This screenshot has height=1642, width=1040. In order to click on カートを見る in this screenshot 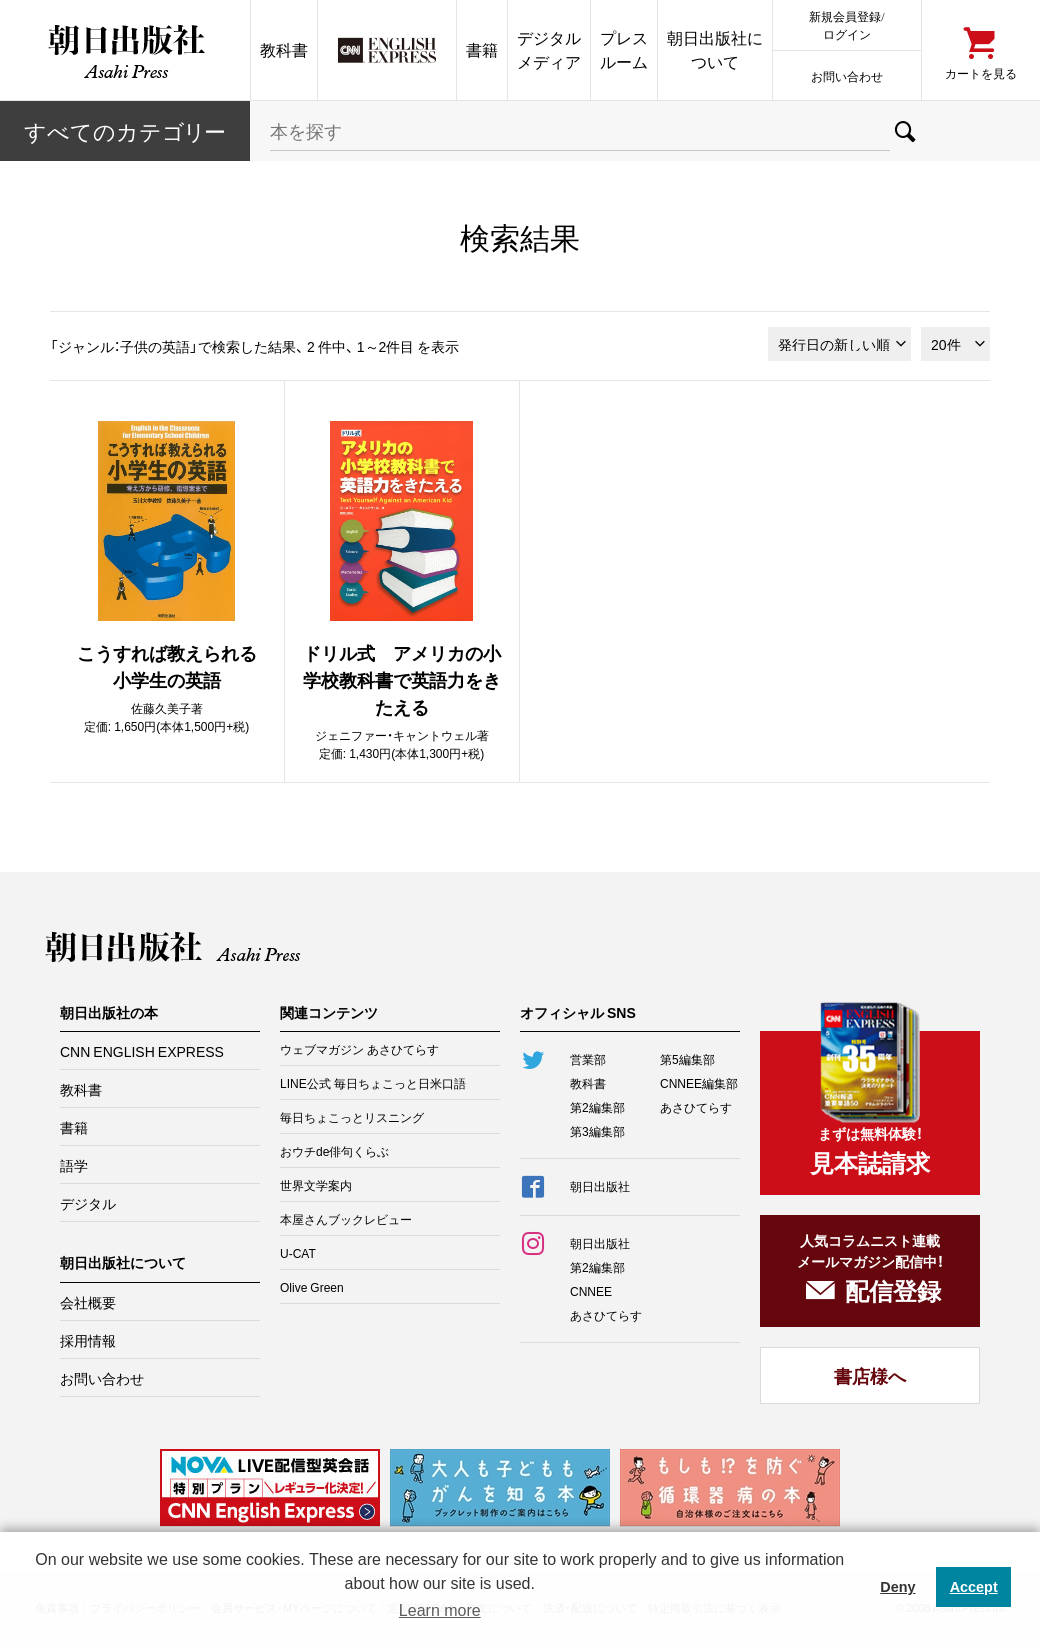, I will do `click(981, 72)`.